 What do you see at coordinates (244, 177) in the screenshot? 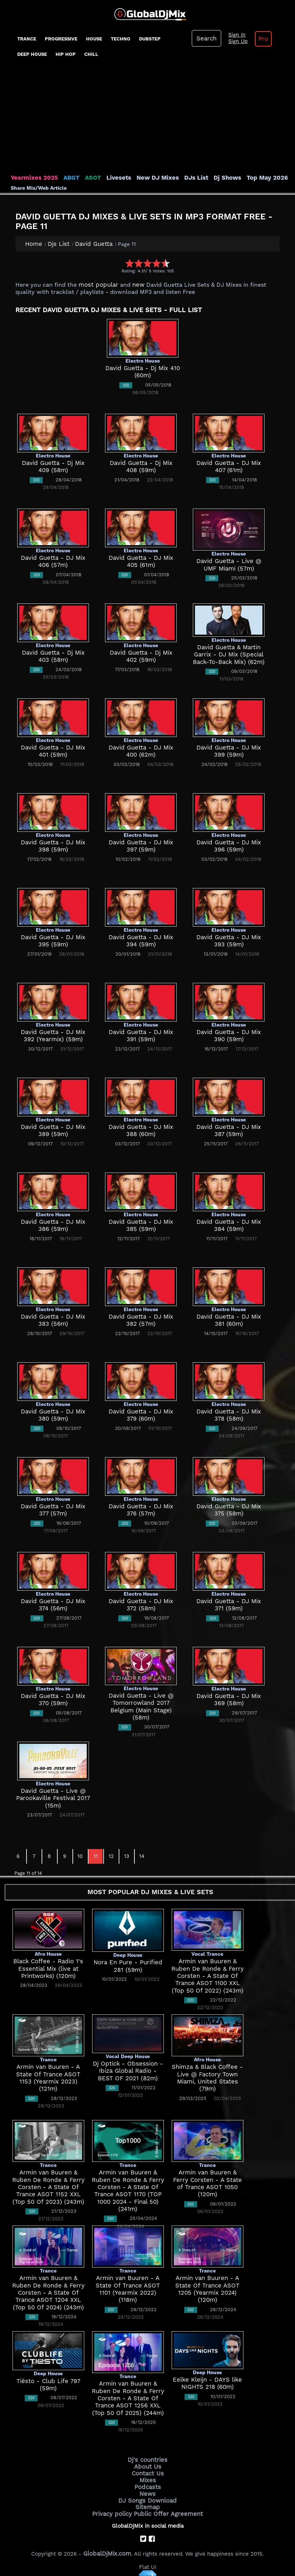
I see `Top May 2026` at bounding box center [244, 177].